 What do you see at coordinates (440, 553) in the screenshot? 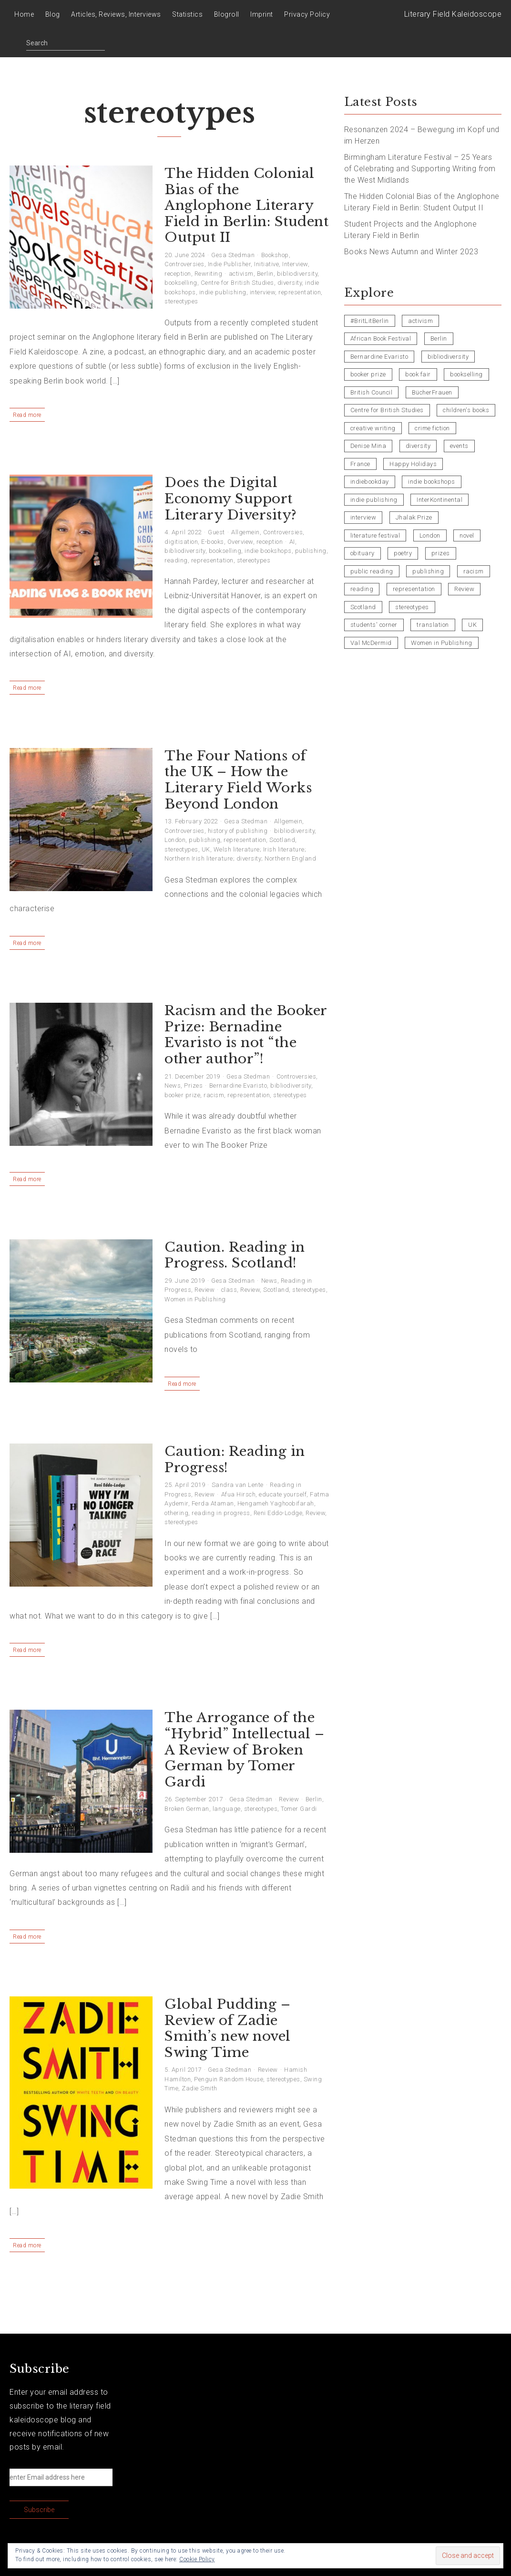
I see `prizes [prizes (6 items)]` at bounding box center [440, 553].